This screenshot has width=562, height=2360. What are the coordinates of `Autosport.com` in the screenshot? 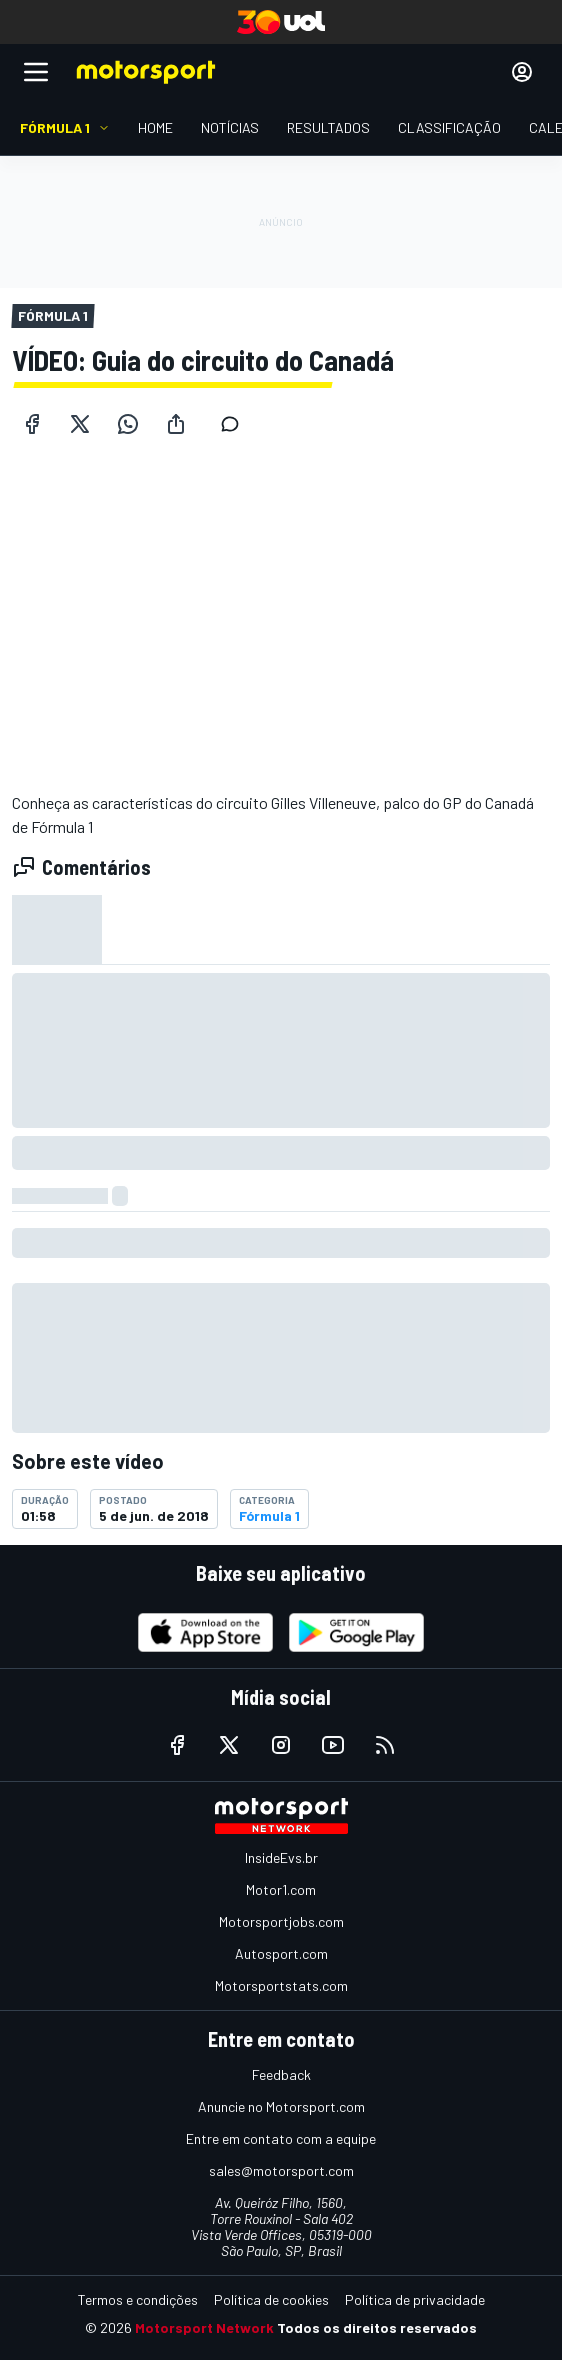 It's located at (281, 1953).